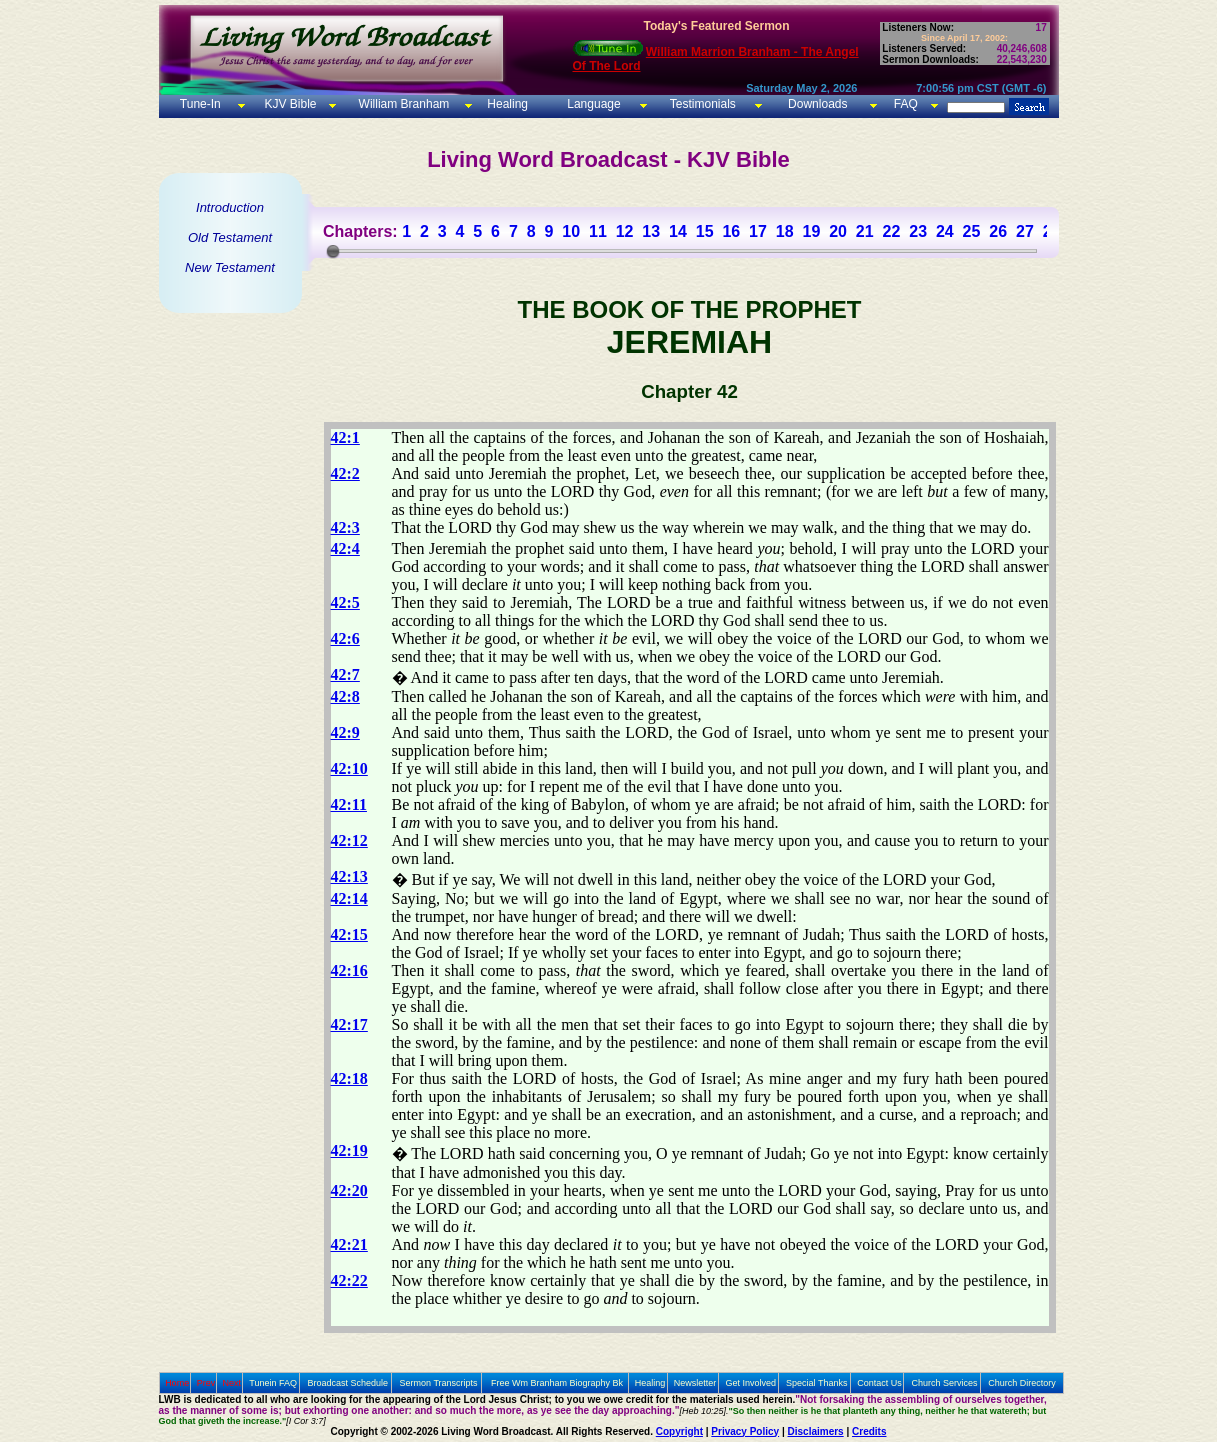 The image size is (1217, 1442). What do you see at coordinates (347, 1383) in the screenshot?
I see `Broadcast Schedule` at bounding box center [347, 1383].